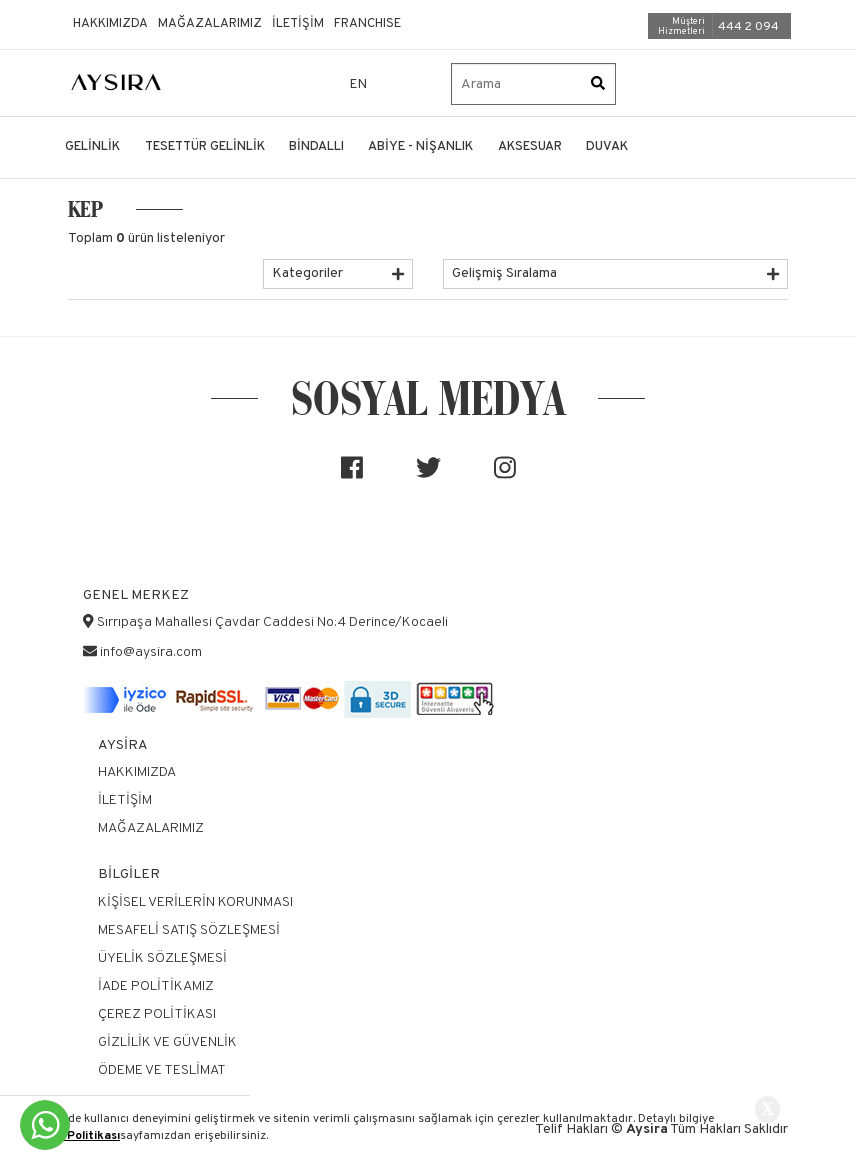 Image resolution: width=856 pixels, height=1170 pixels. I want to click on Kişisel Verilerin Korunması, so click(195, 902).